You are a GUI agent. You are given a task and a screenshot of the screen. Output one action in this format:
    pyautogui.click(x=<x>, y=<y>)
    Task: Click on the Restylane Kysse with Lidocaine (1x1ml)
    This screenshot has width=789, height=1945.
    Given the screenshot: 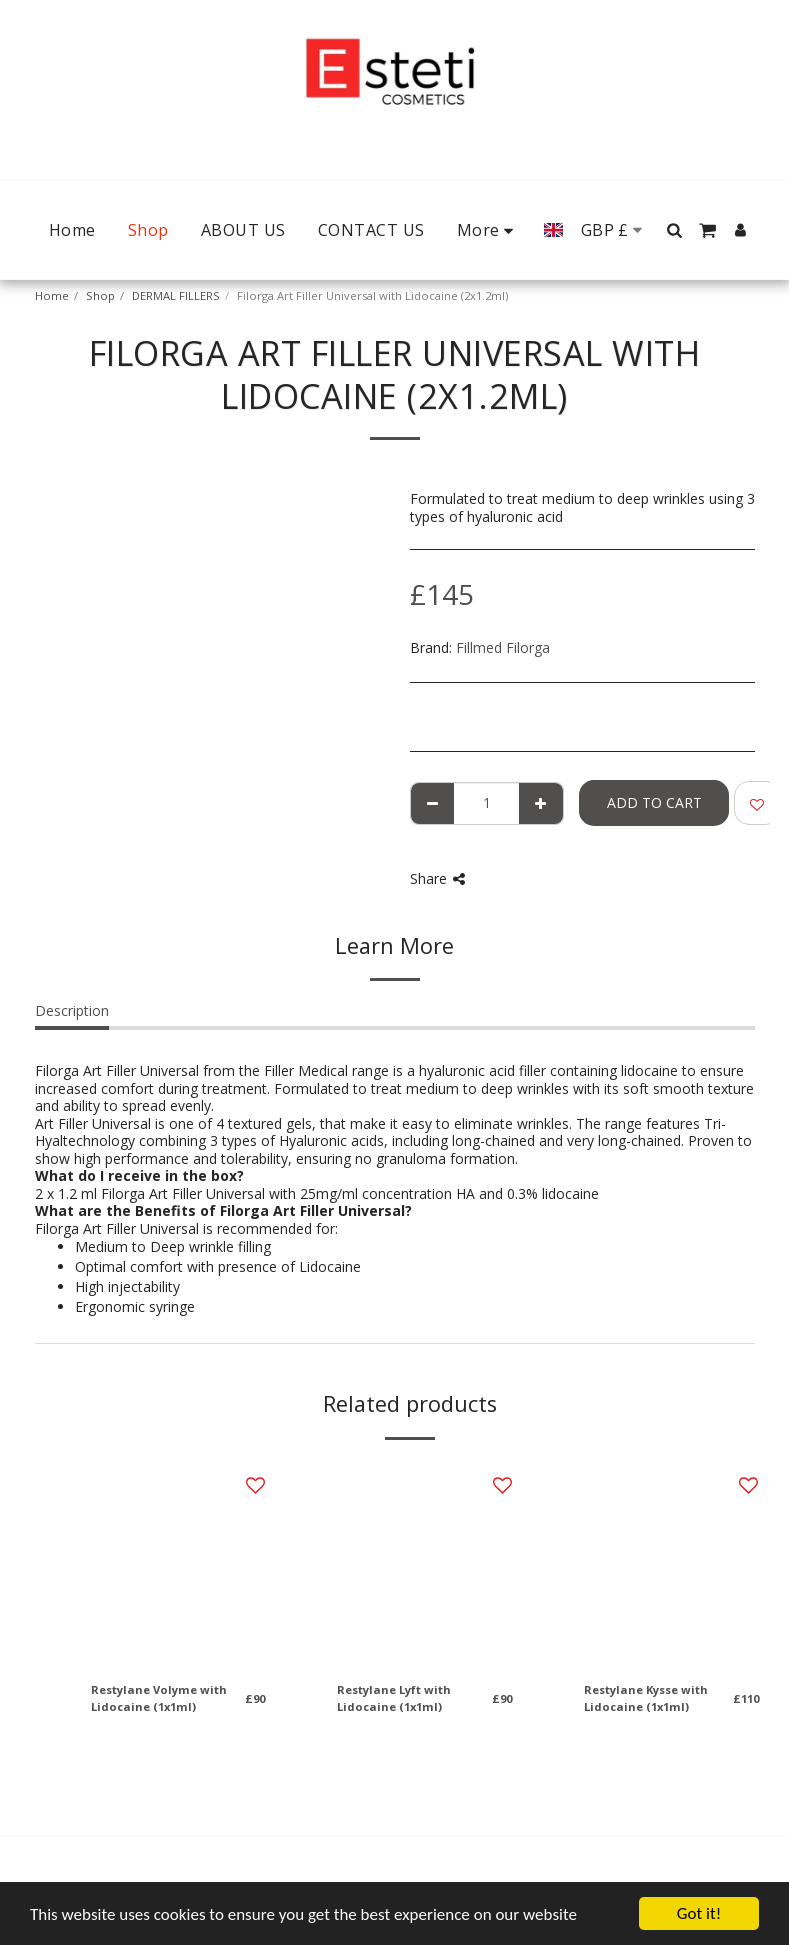 What is the action you would take?
    pyautogui.click(x=646, y=1698)
    